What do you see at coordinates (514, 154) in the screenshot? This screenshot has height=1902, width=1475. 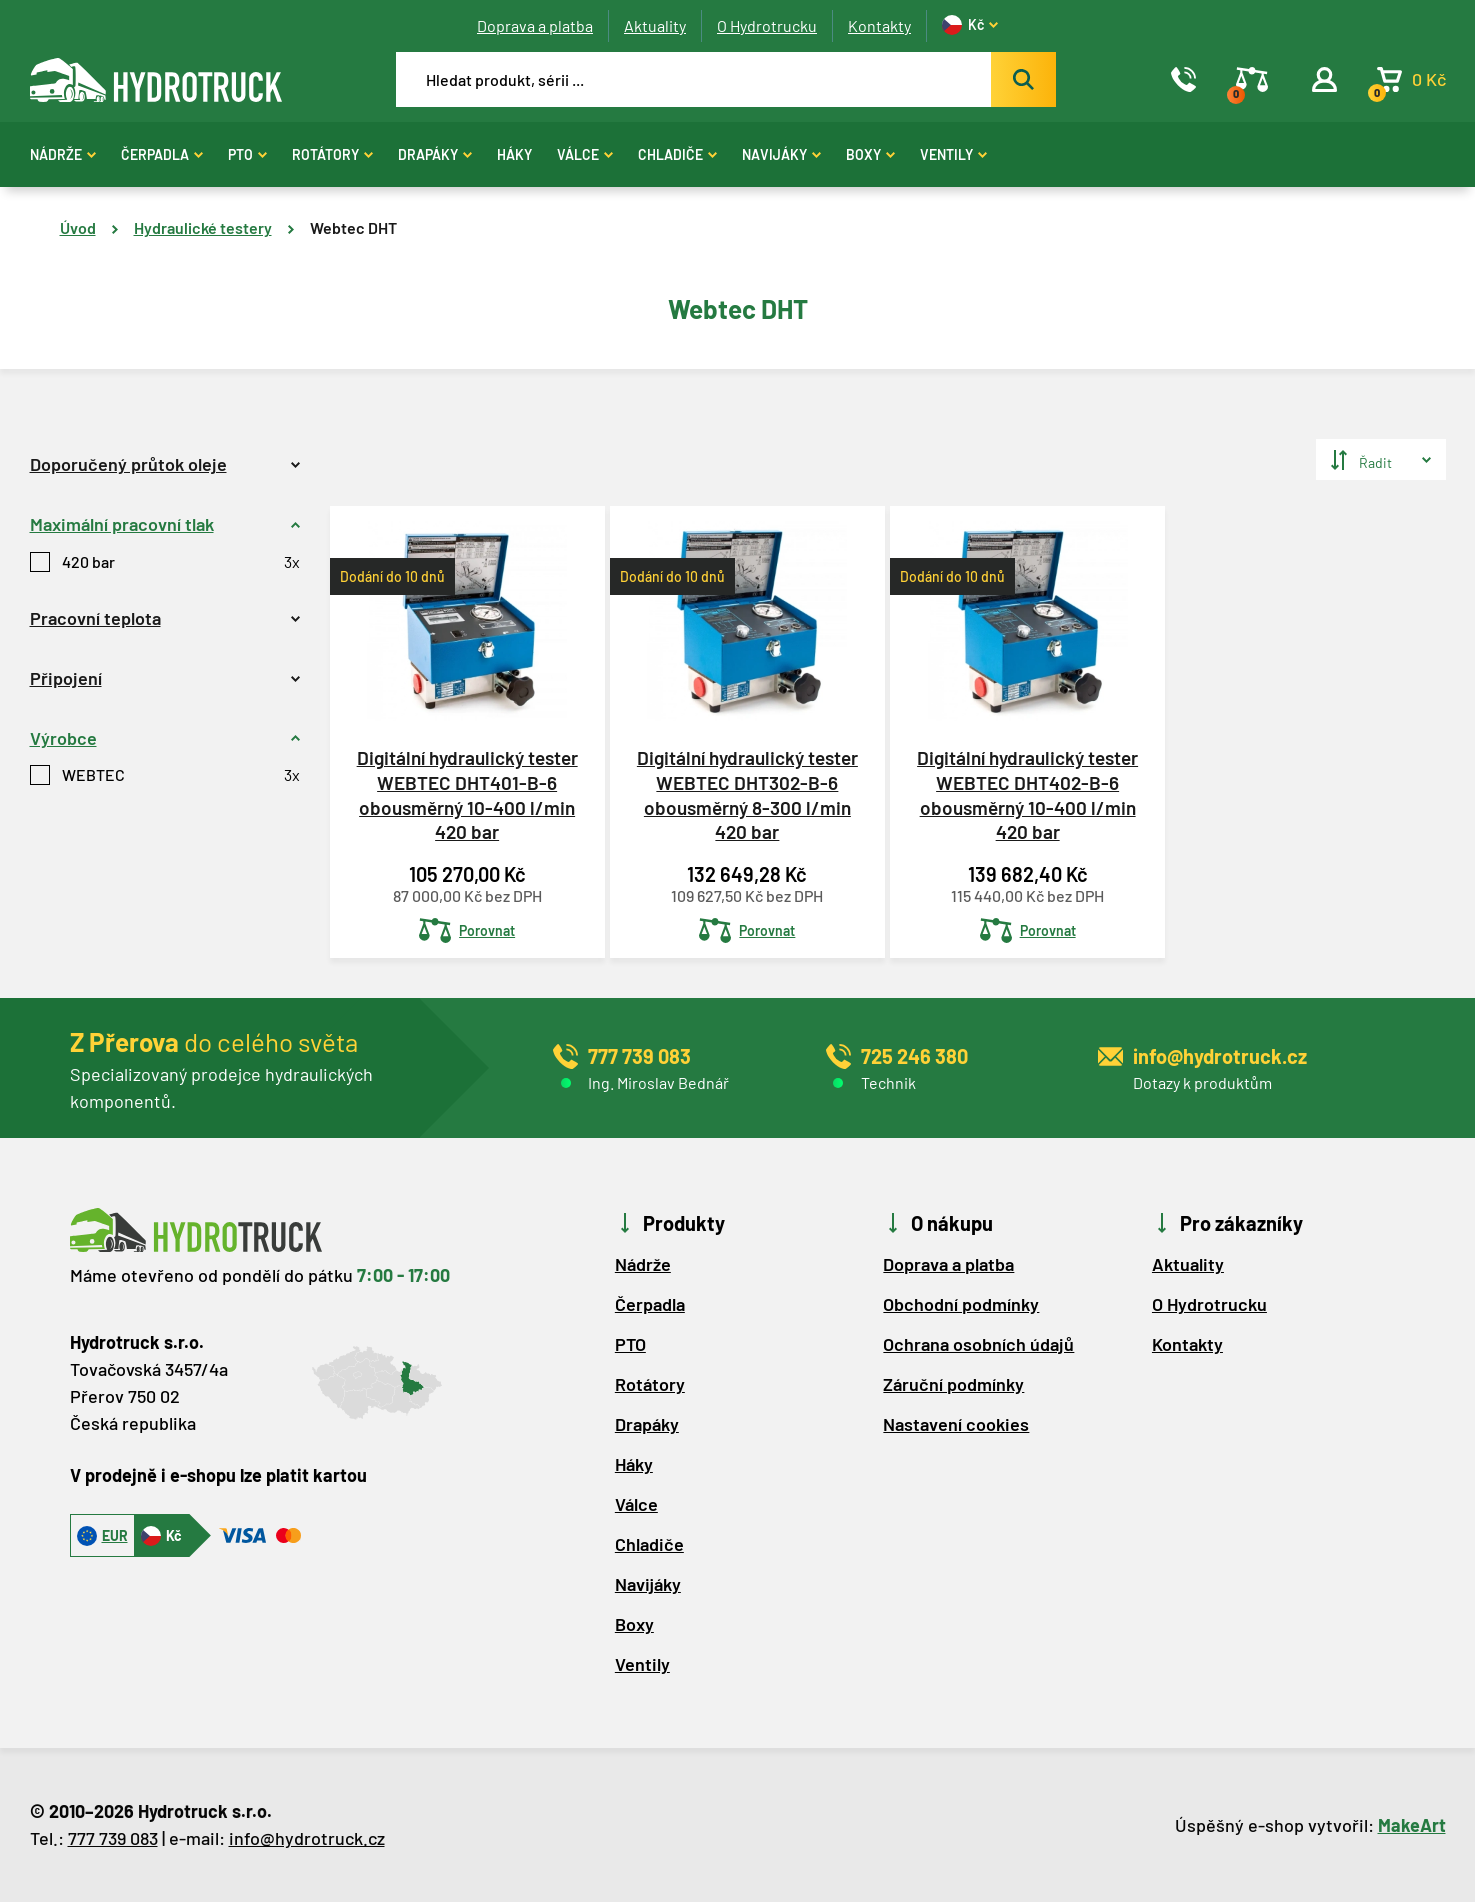 I see `Háky` at bounding box center [514, 154].